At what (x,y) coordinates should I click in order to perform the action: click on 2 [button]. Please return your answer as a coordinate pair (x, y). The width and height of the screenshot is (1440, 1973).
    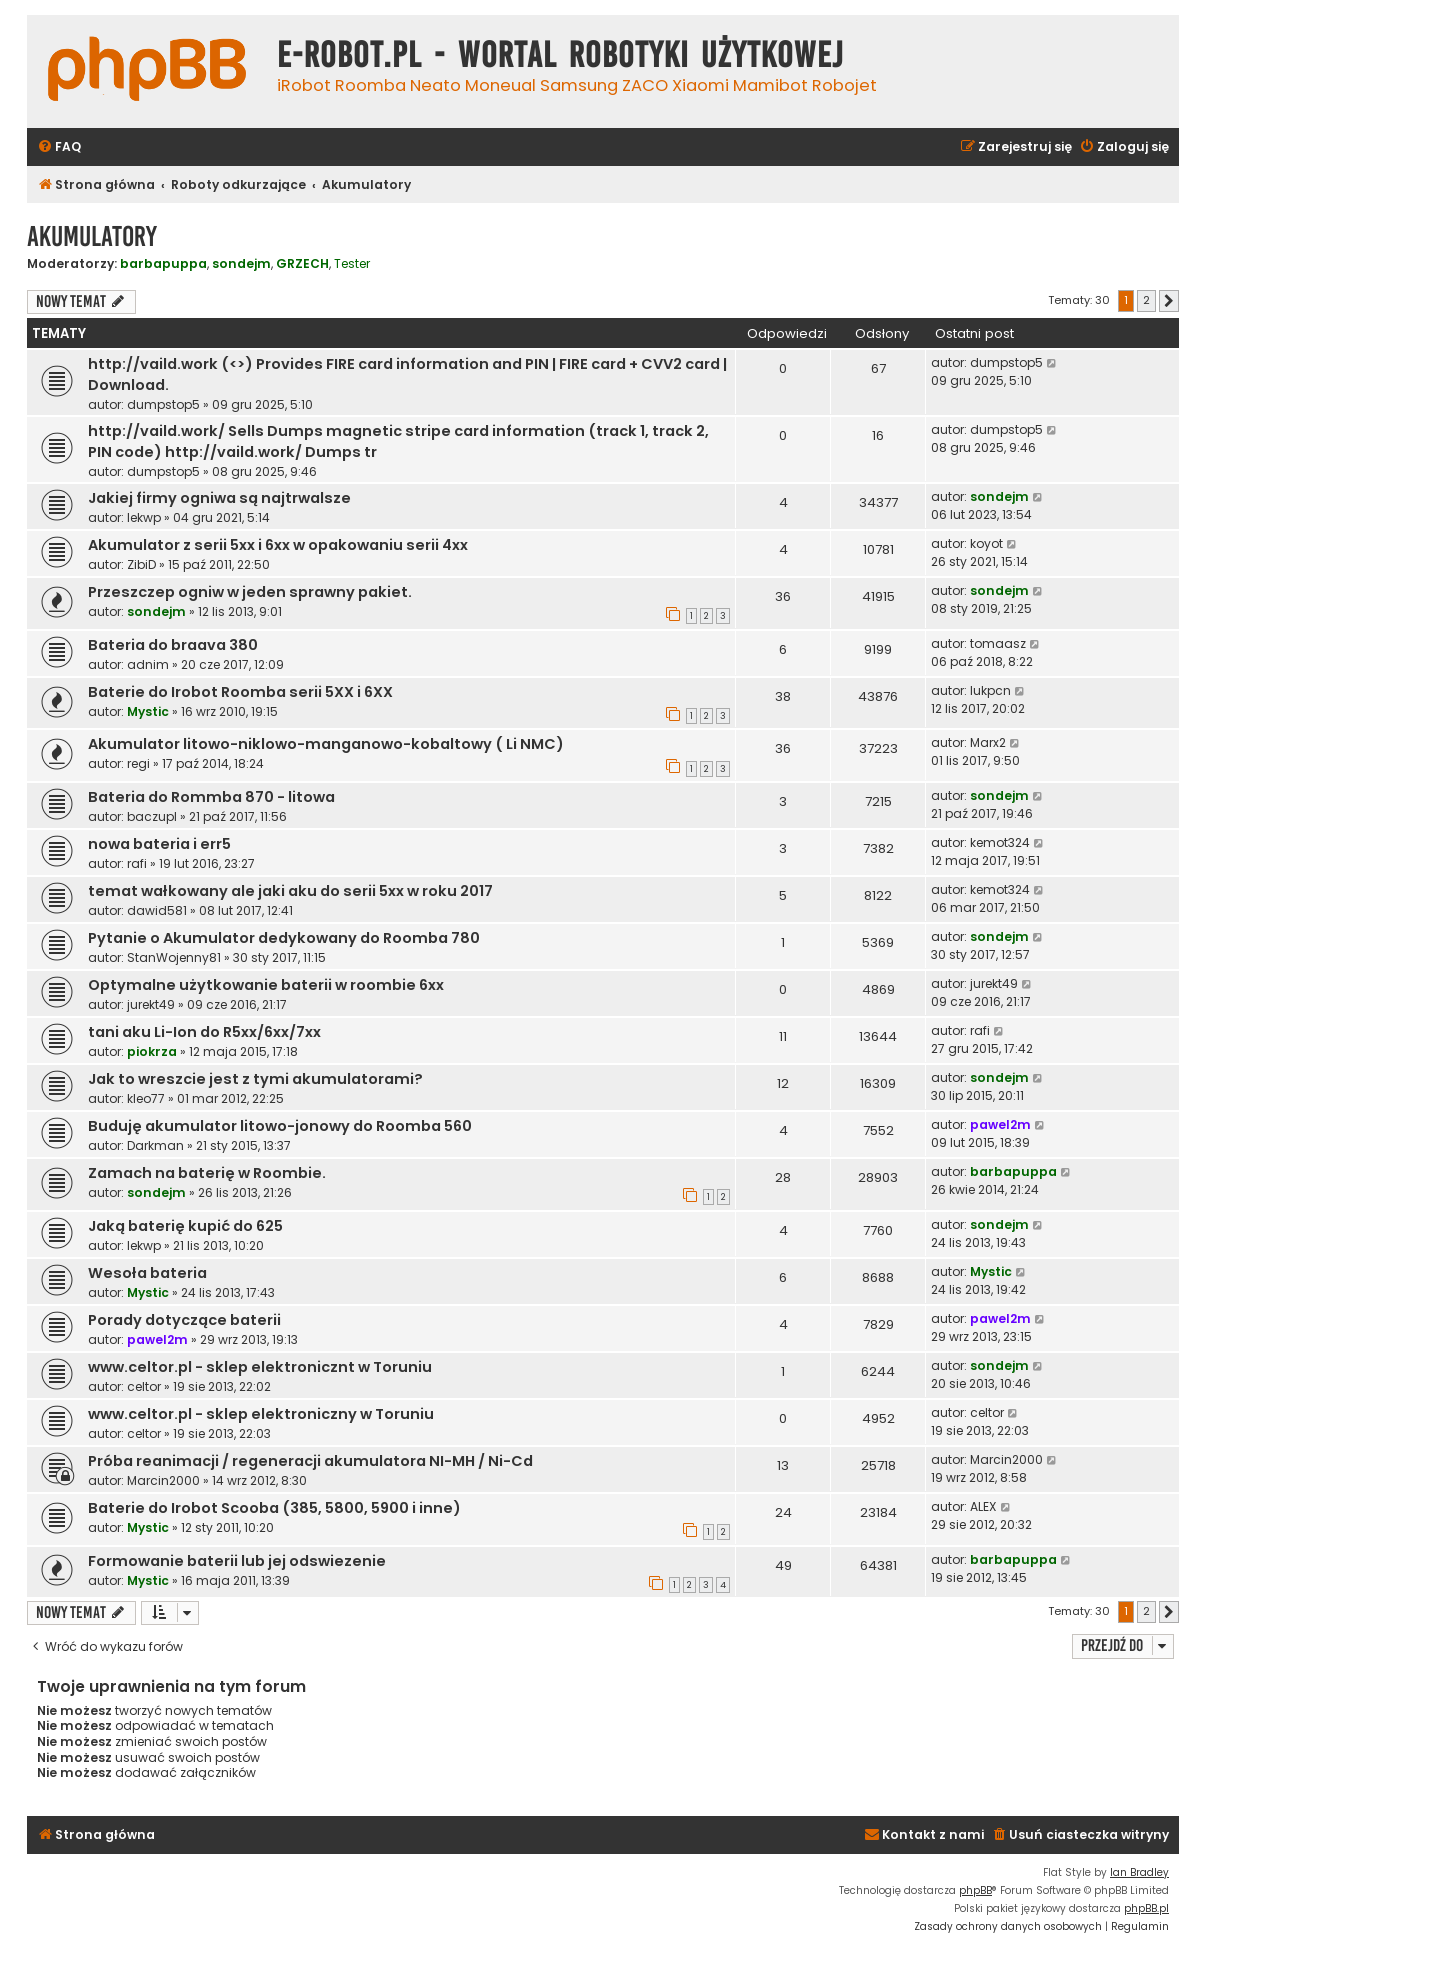
    Looking at the image, I should click on (1146, 300).